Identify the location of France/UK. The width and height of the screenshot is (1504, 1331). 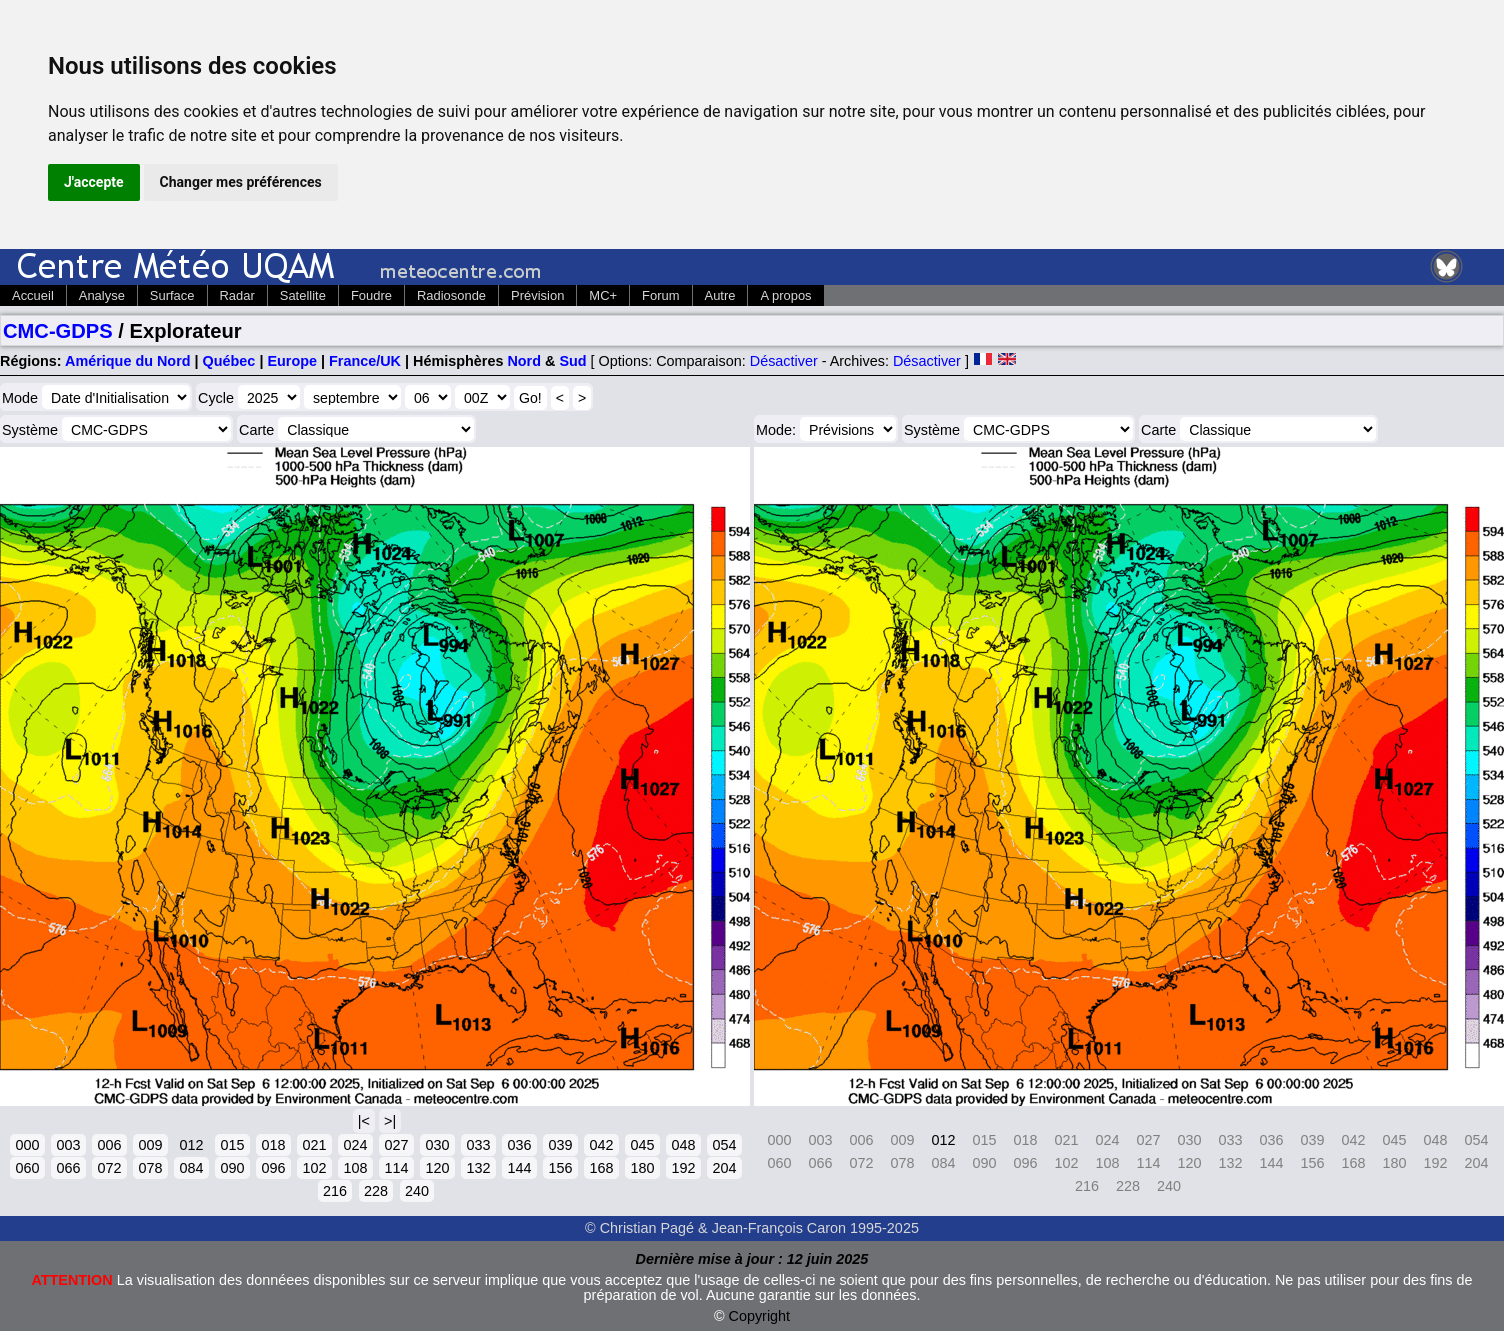
(365, 361).